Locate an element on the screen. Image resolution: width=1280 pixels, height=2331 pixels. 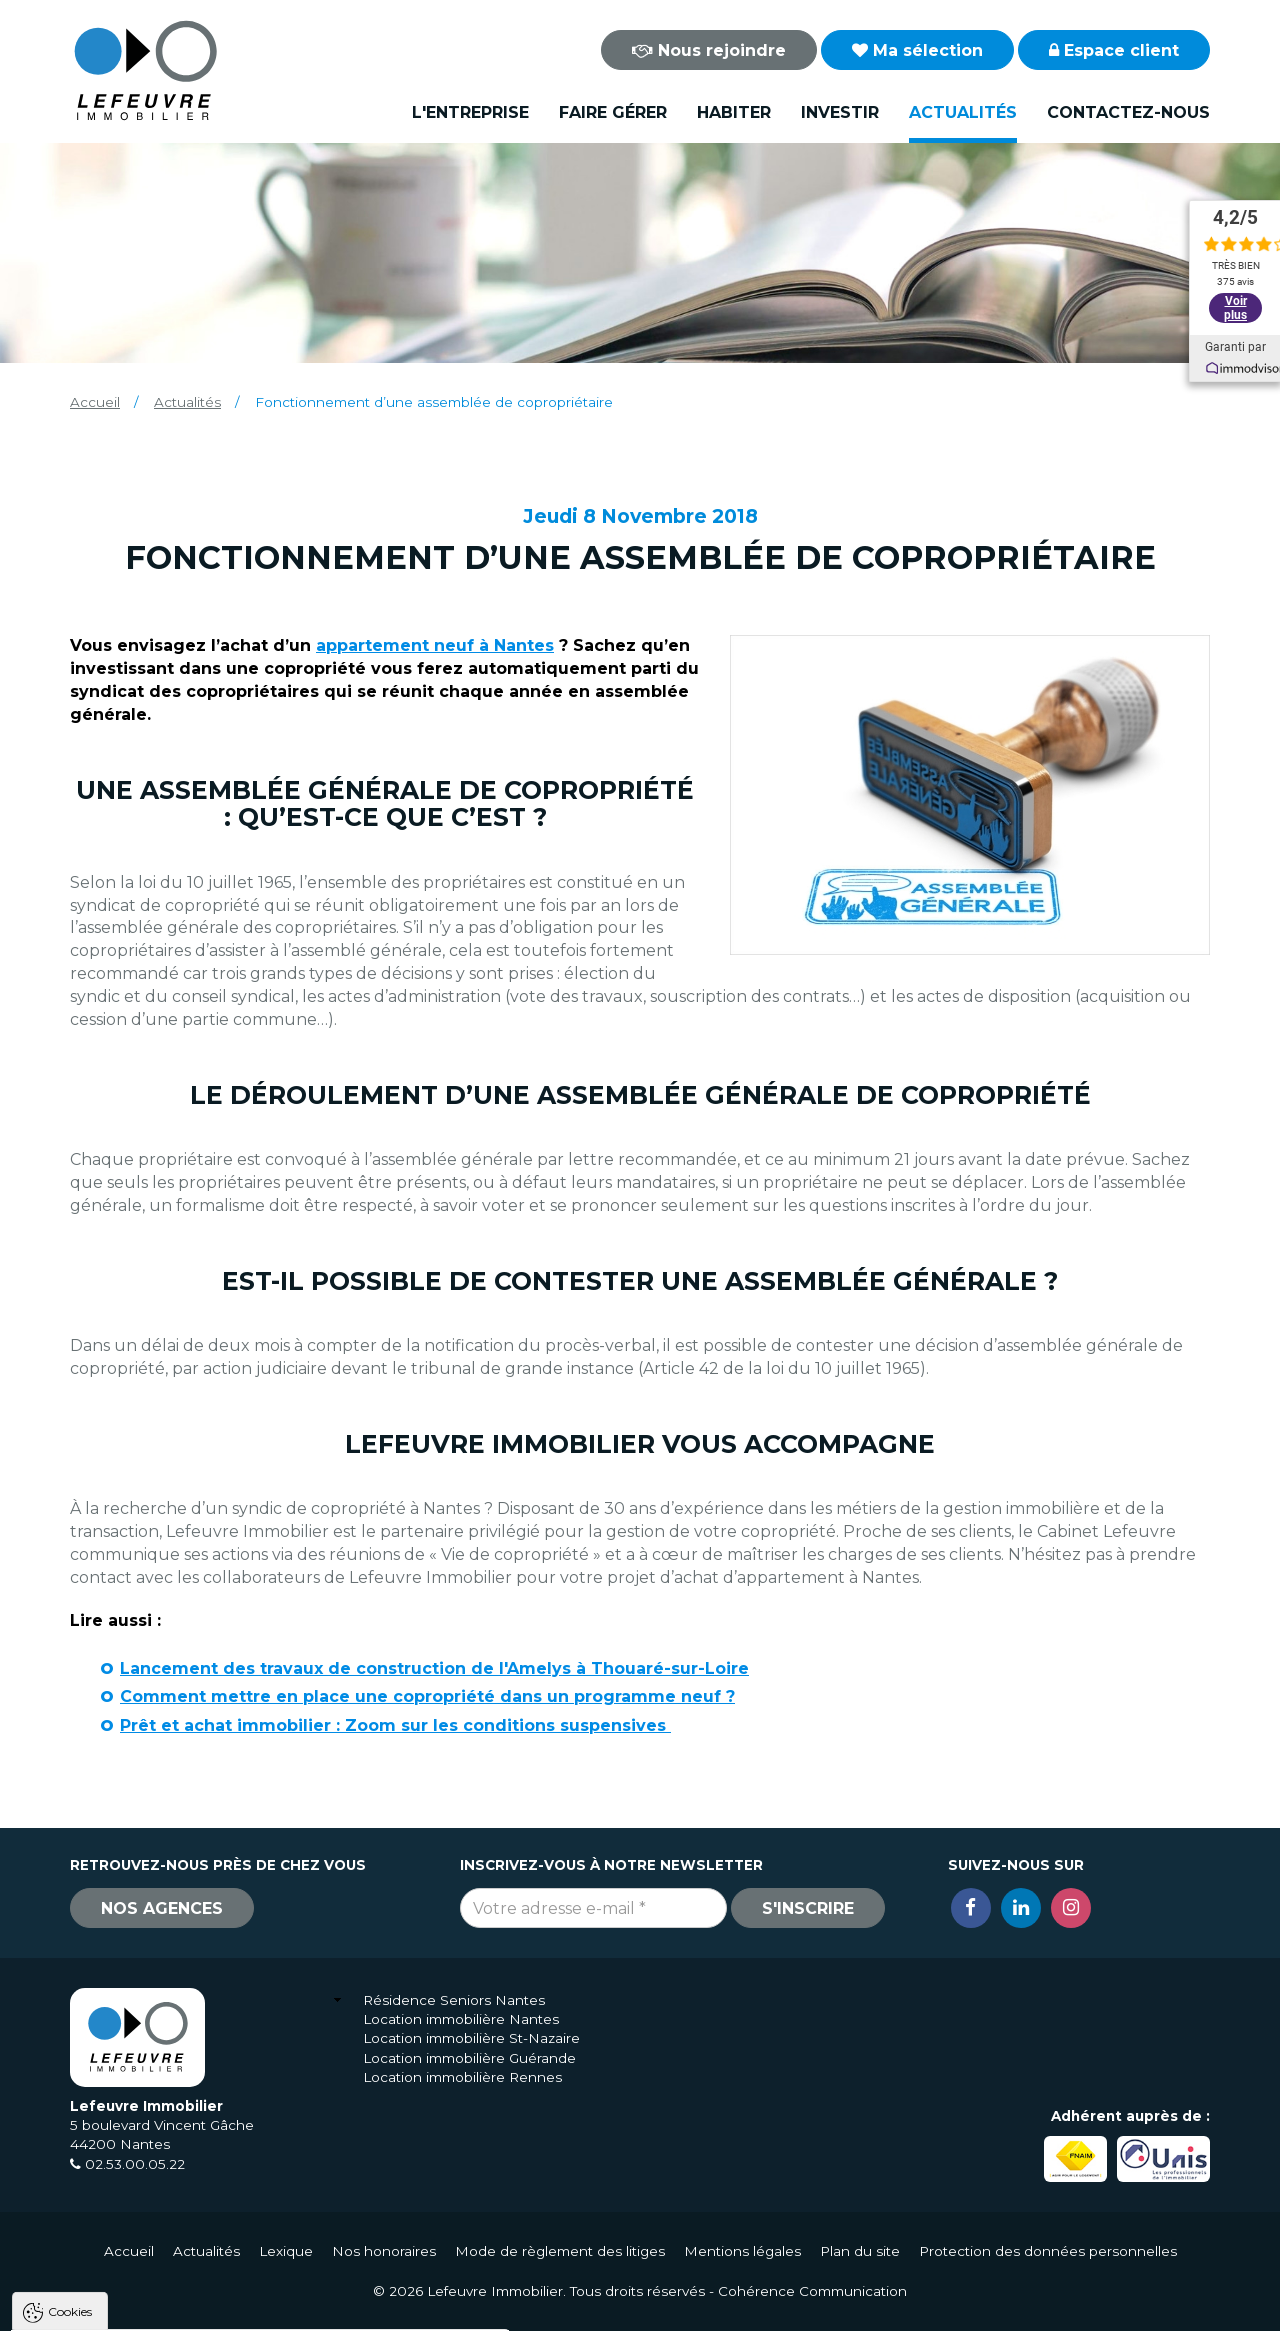
Plan du site is located at coordinates (860, 2251).